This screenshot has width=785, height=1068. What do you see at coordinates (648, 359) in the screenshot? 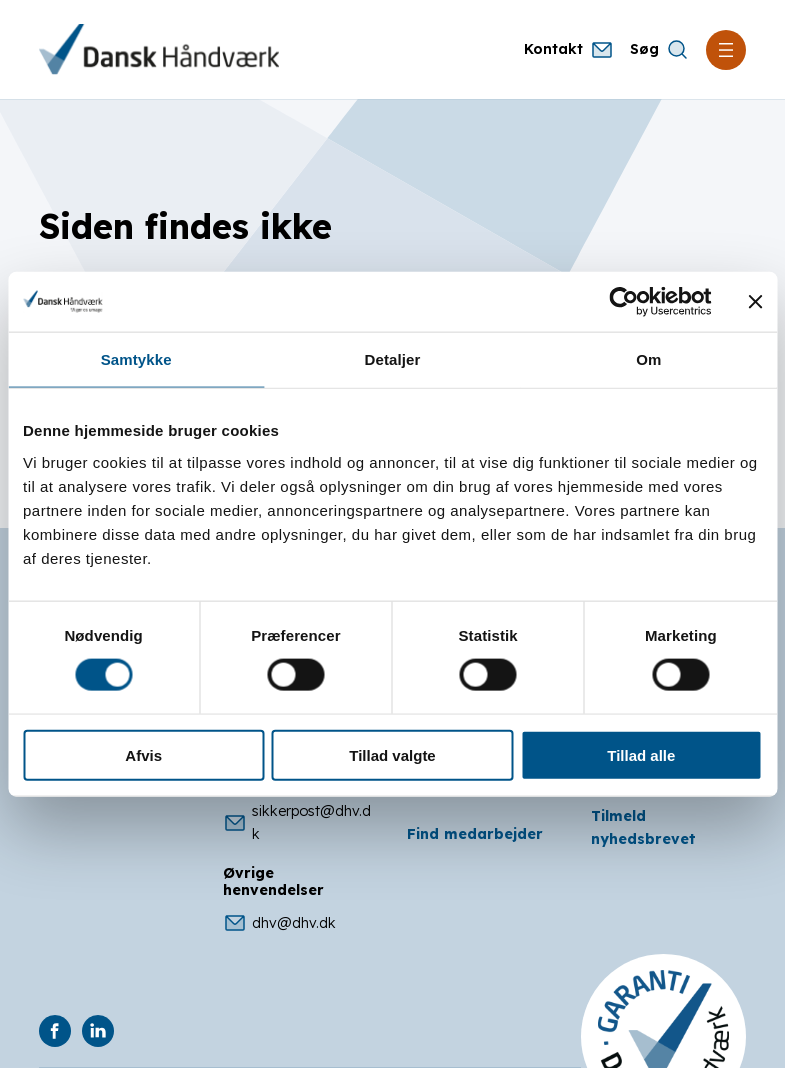
I see `Om [tab]` at bounding box center [648, 359].